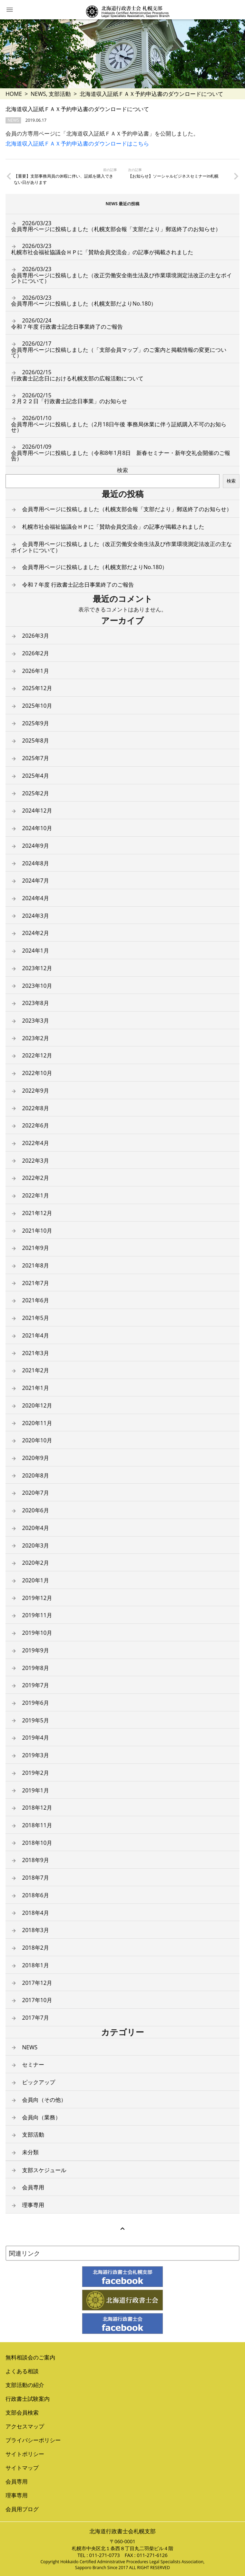  What do you see at coordinates (37, 705) in the screenshot?
I see `2025年10月` at bounding box center [37, 705].